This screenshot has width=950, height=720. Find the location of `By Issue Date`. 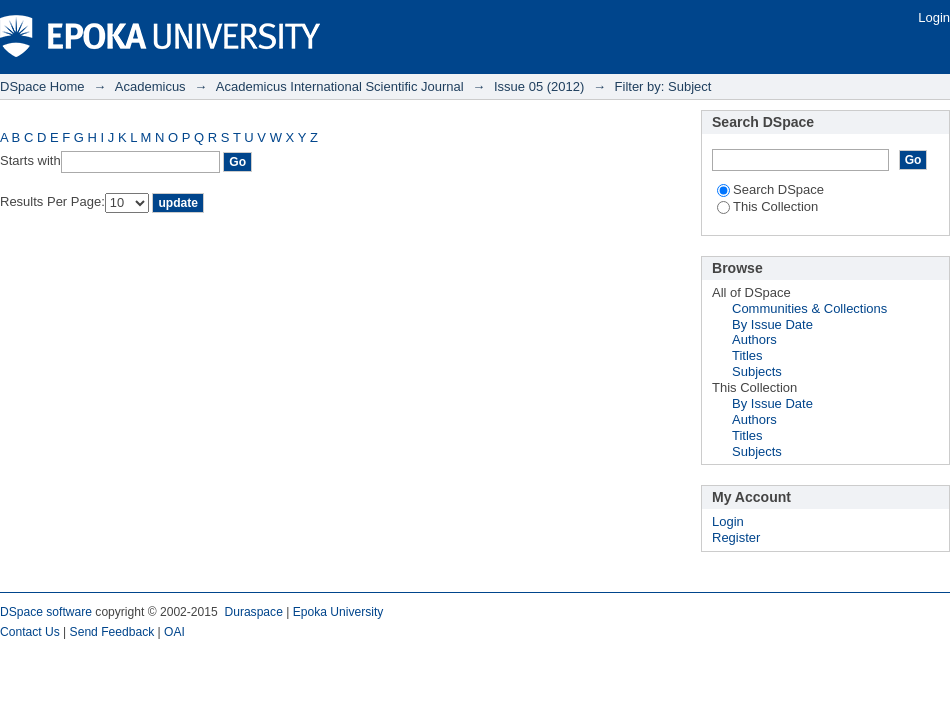

By Issue Date is located at coordinates (772, 324).